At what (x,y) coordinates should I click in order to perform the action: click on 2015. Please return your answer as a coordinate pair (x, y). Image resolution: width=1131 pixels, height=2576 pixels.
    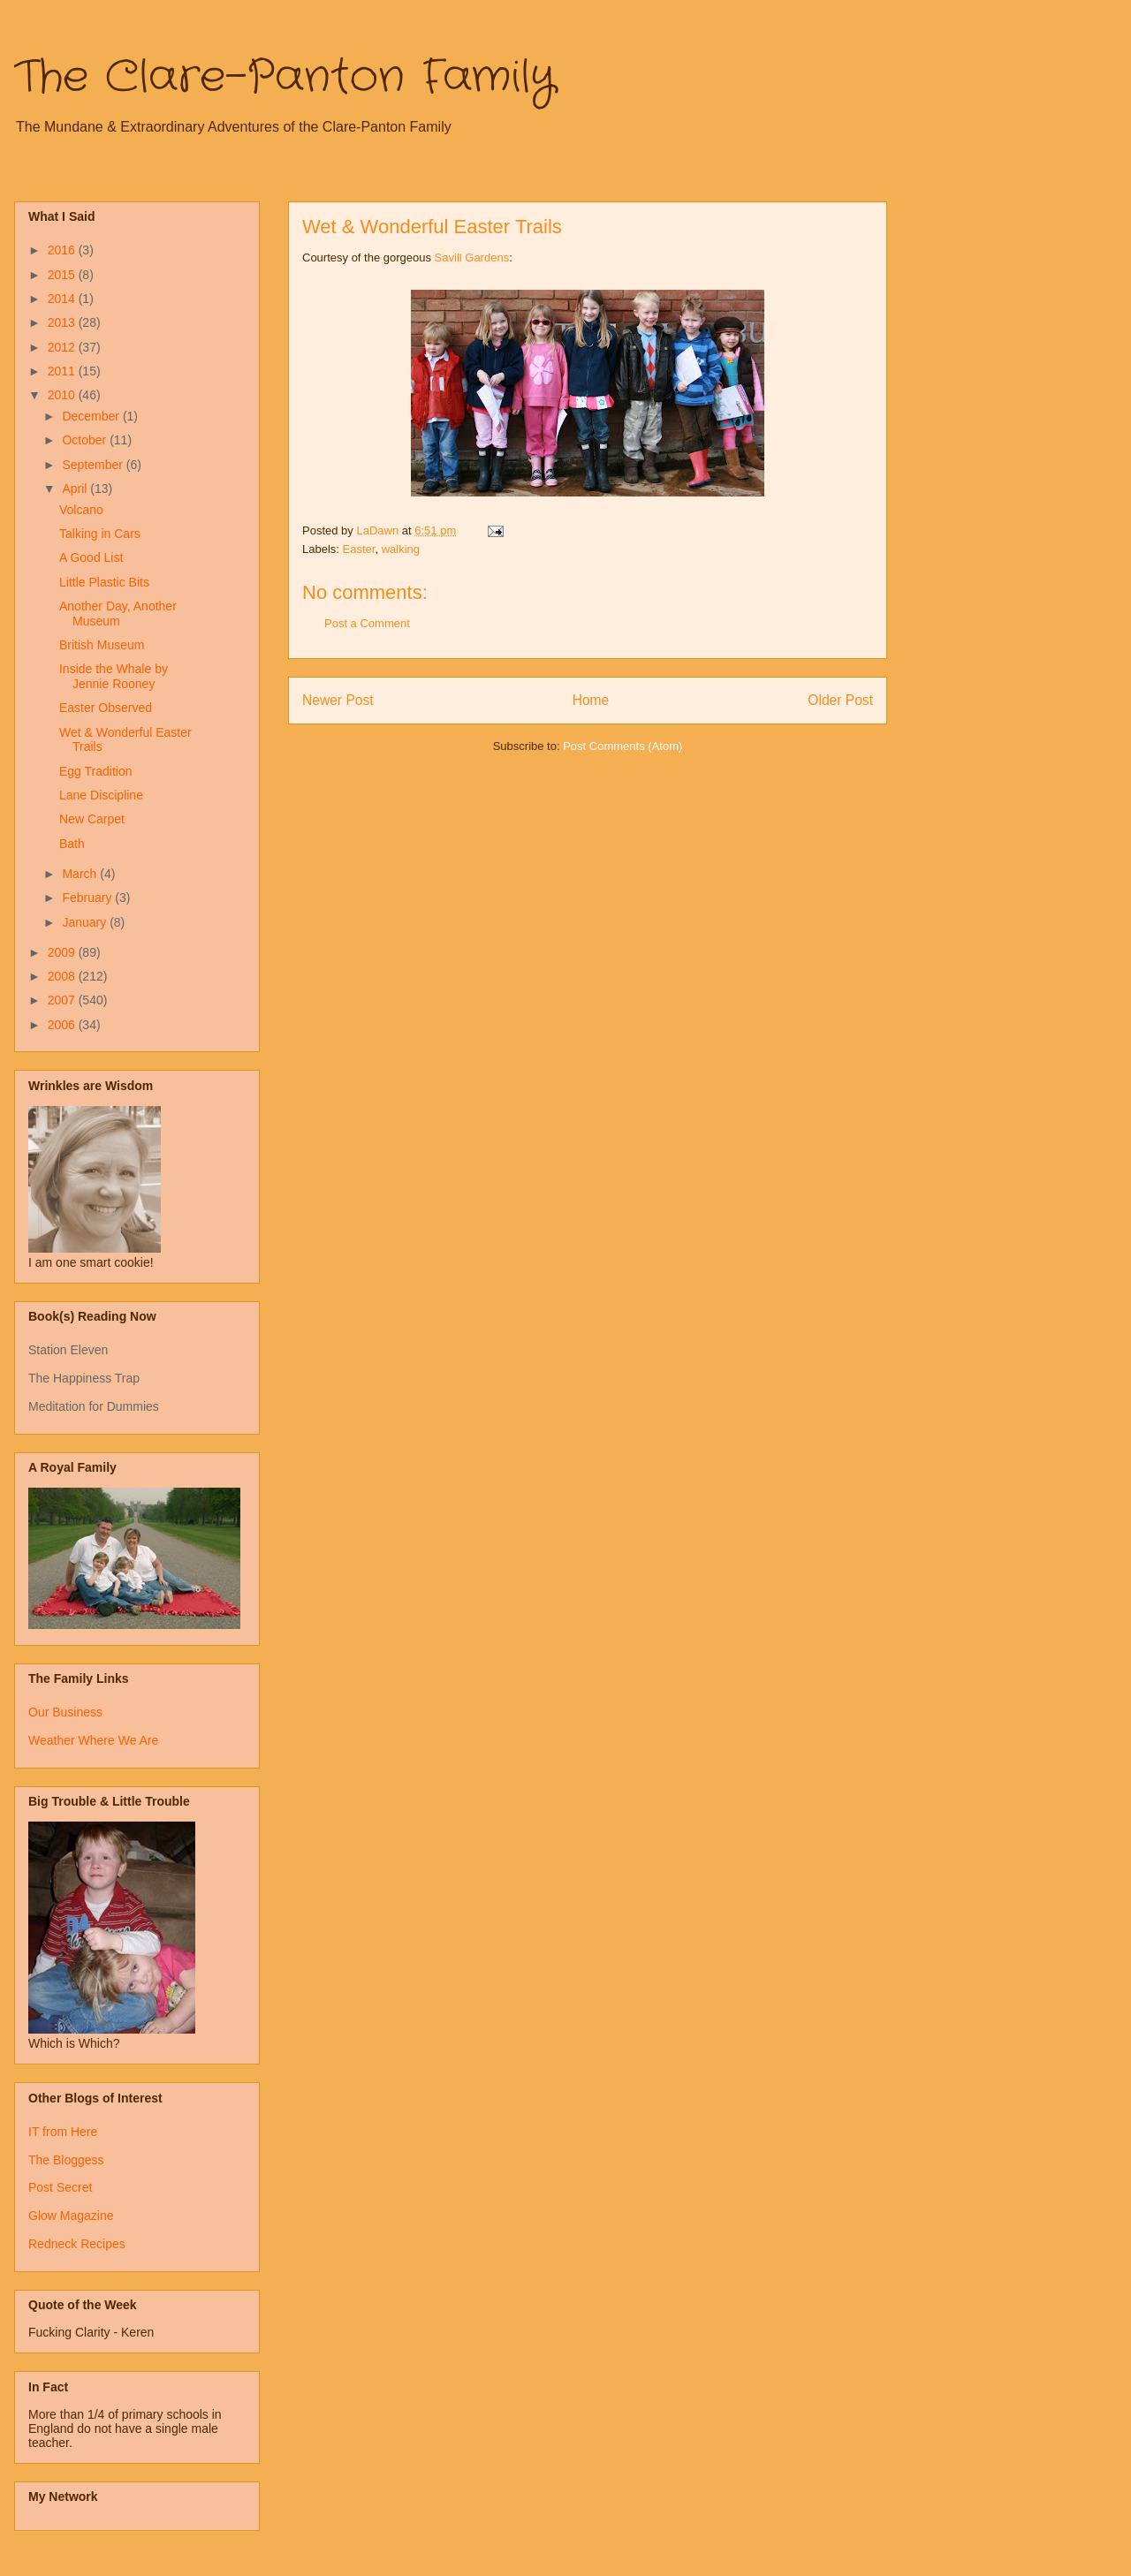
    Looking at the image, I should click on (63, 275).